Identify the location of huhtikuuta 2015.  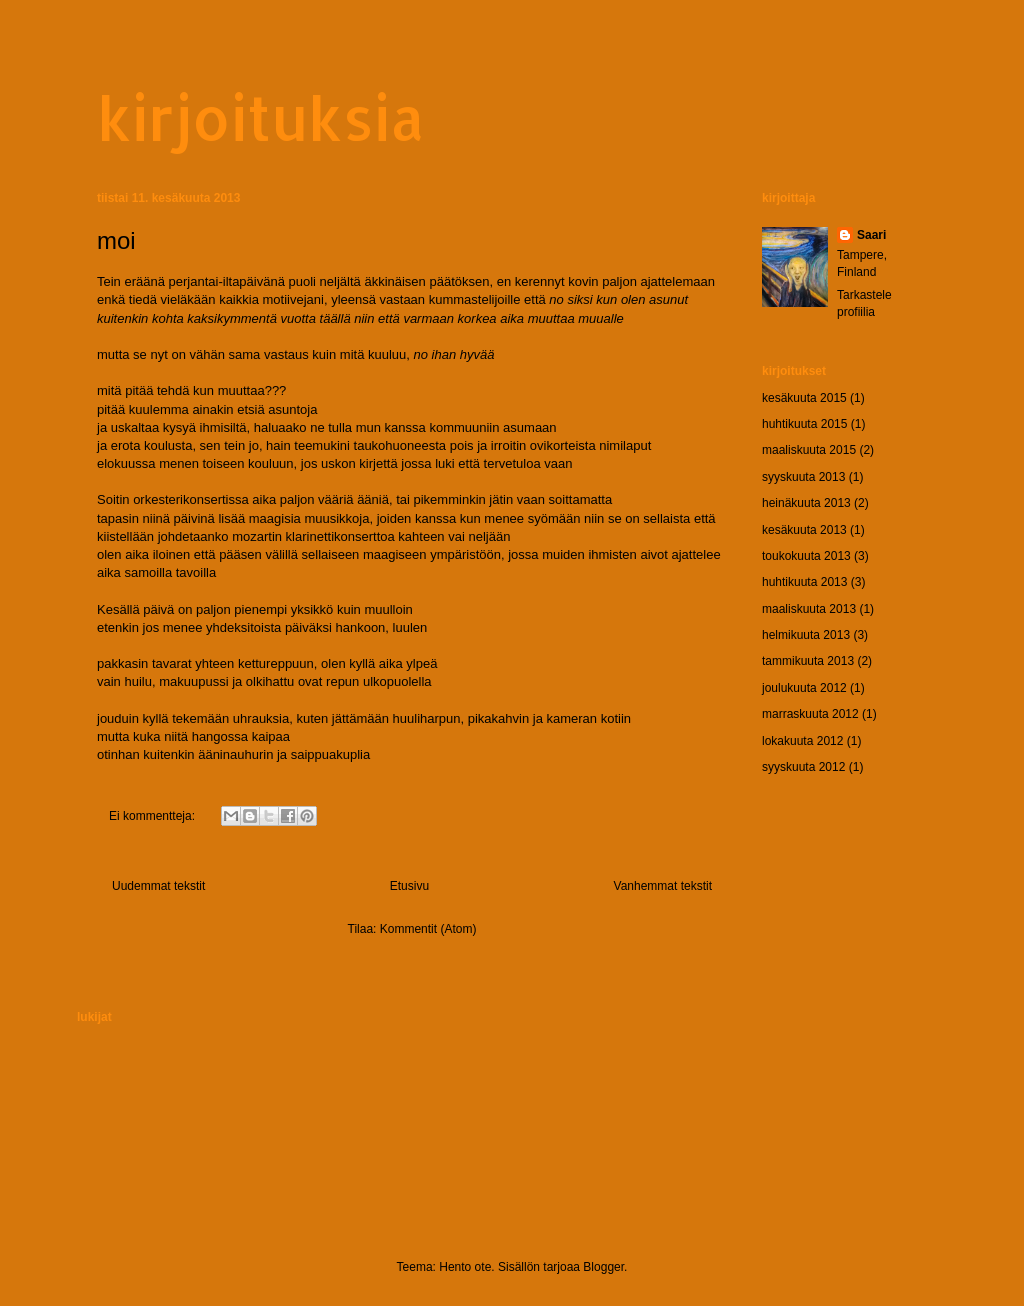
(804, 424).